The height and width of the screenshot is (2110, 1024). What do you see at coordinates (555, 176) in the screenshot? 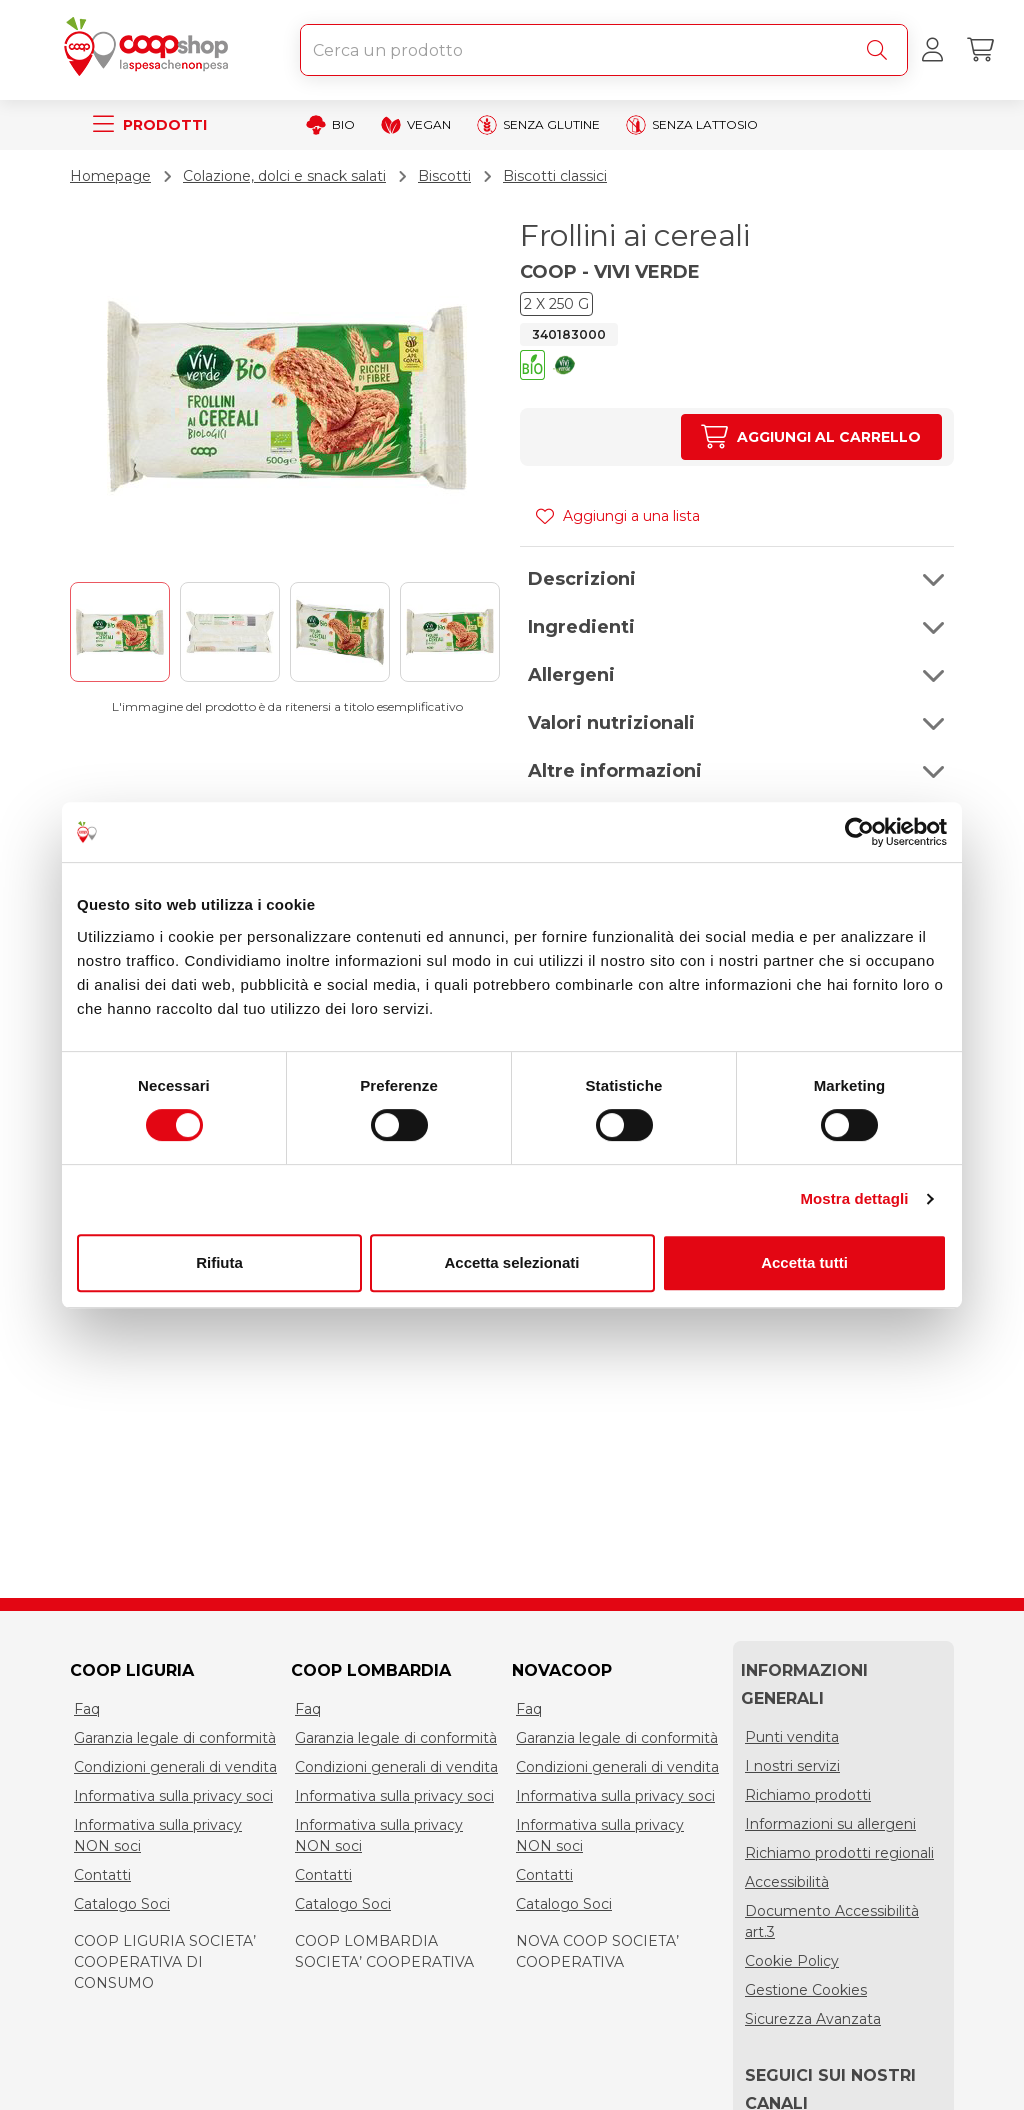
I see `Biscotti classici` at bounding box center [555, 176].